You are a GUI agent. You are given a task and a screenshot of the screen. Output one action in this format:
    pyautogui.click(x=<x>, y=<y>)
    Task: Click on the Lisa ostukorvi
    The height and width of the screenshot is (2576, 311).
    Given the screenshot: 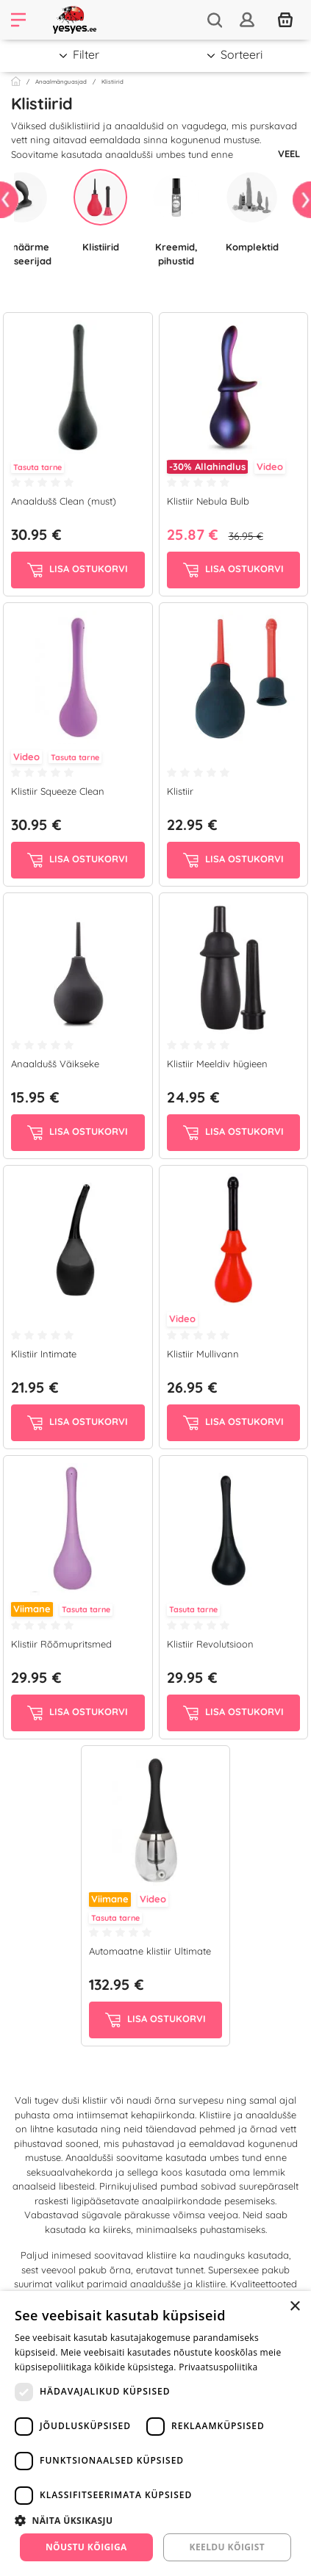 What is the action you would take?
    pyautogui.click(x=77, y=570)
    